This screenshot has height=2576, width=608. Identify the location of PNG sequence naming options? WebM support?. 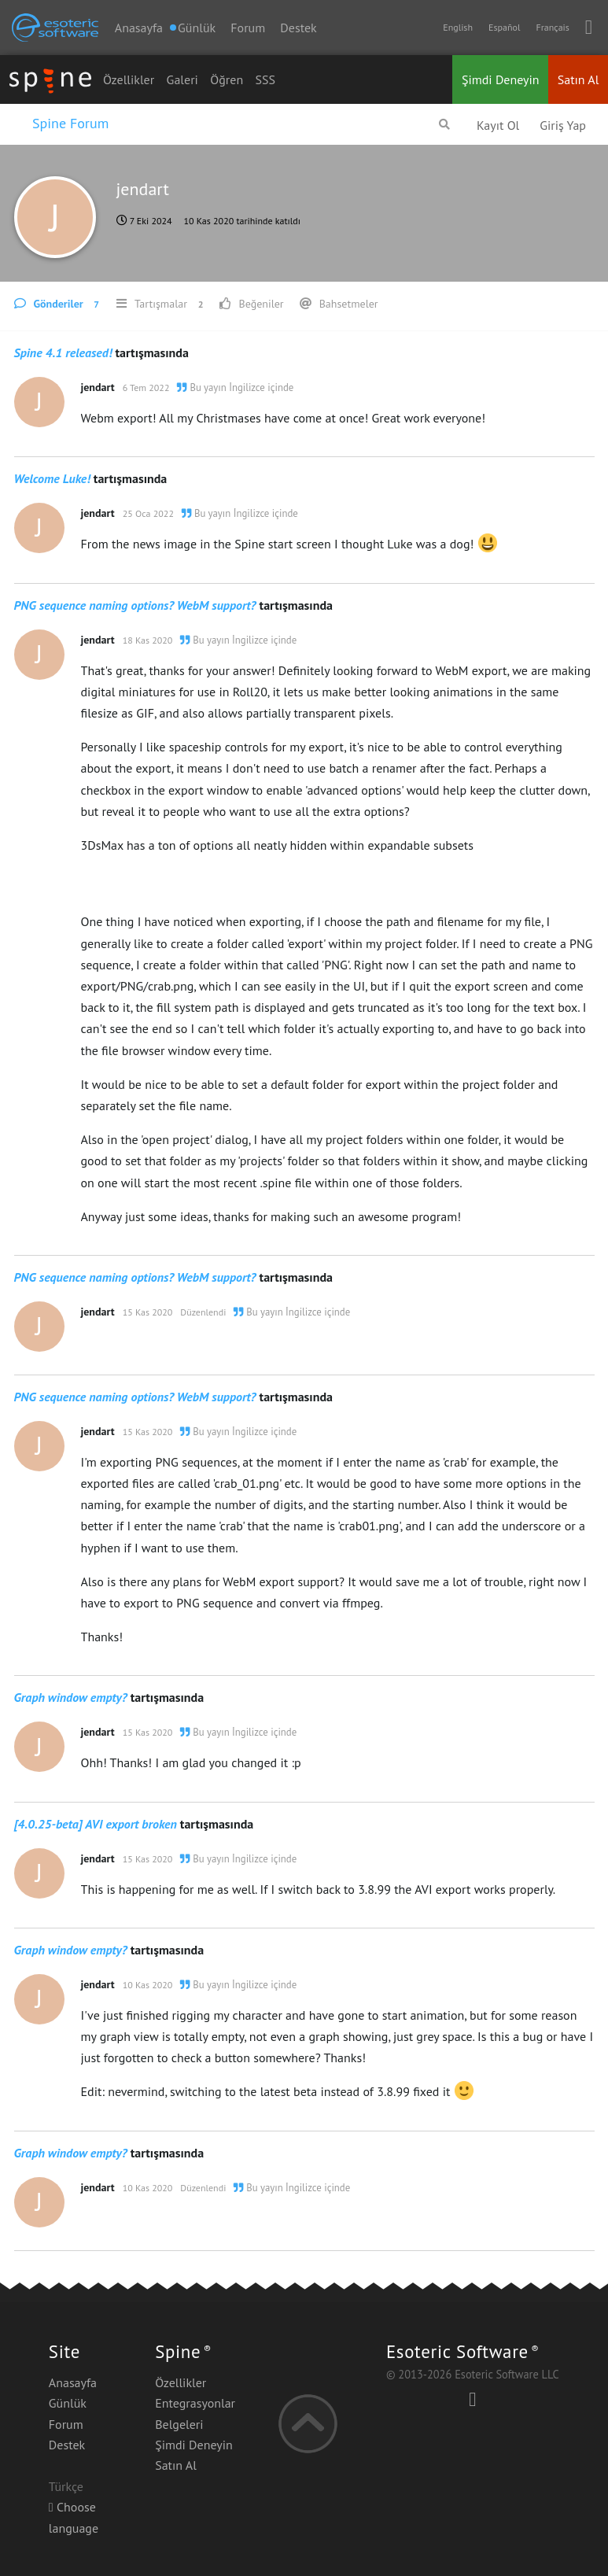
(135, 605).